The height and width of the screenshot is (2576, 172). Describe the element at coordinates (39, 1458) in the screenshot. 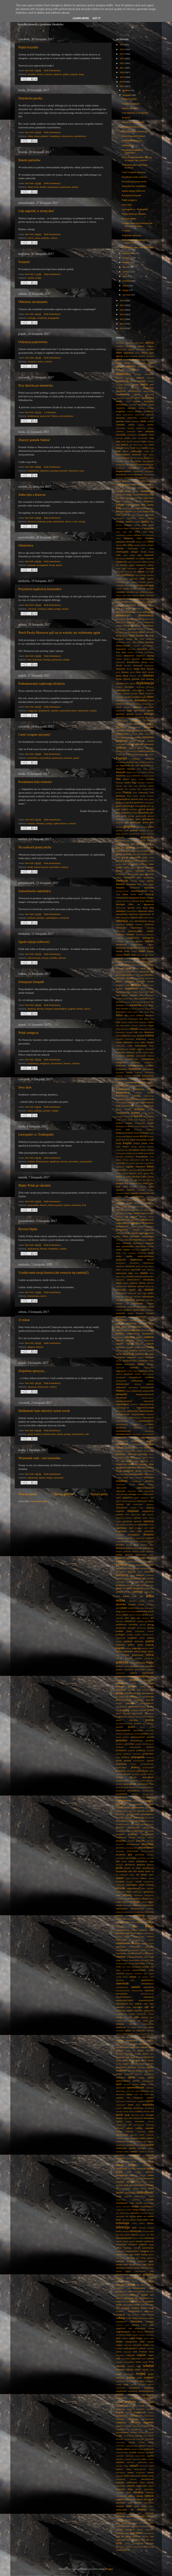

I see `Wizerunek cudu - cud wizerunku` at that location.